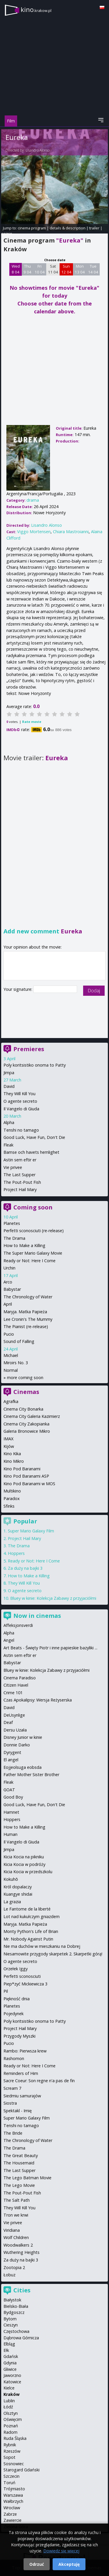  What do you see at coordinates (10, 1401) in the screenshot?
I see `Agrafka` at bounding box center [10, 1401].